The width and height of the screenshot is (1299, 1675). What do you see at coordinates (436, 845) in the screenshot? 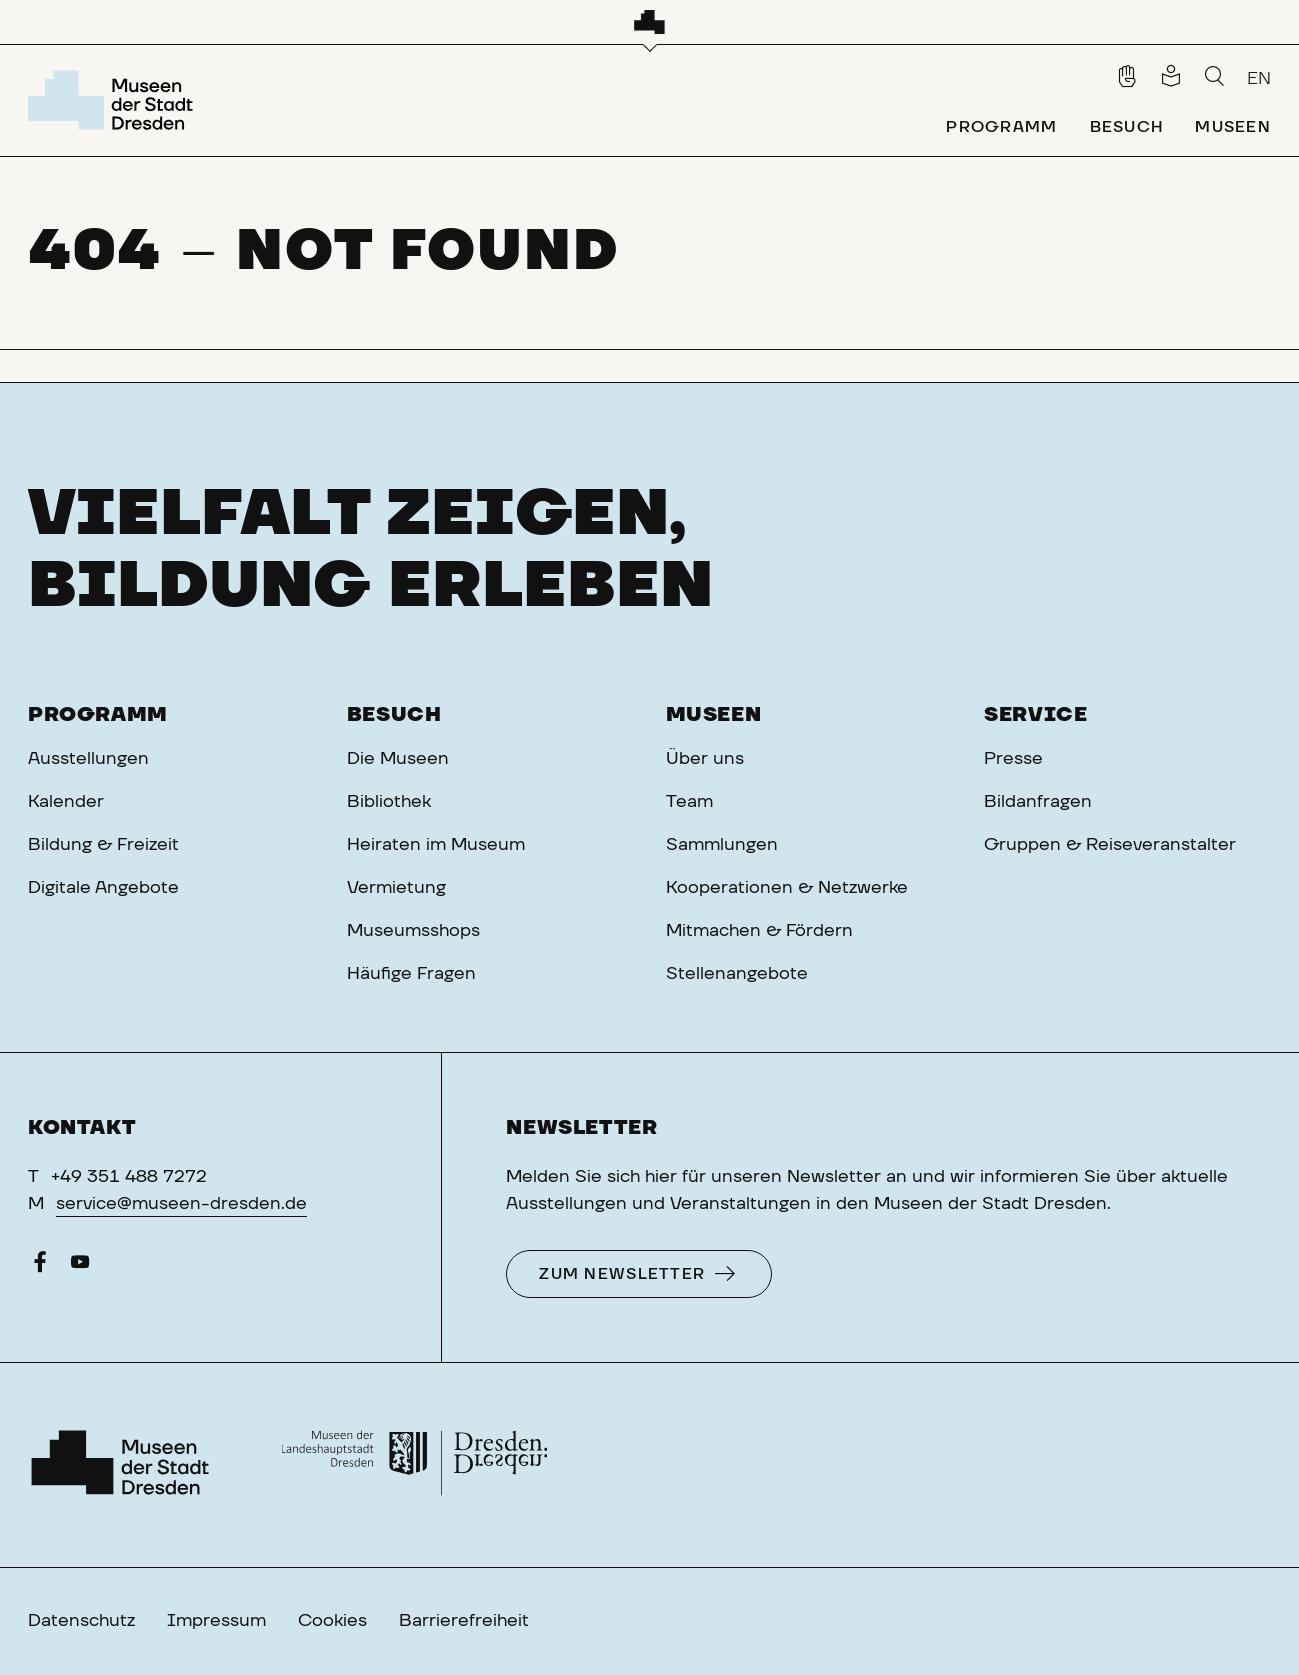
I see `Heiraten im Museum` at bounding box center [436, 845].